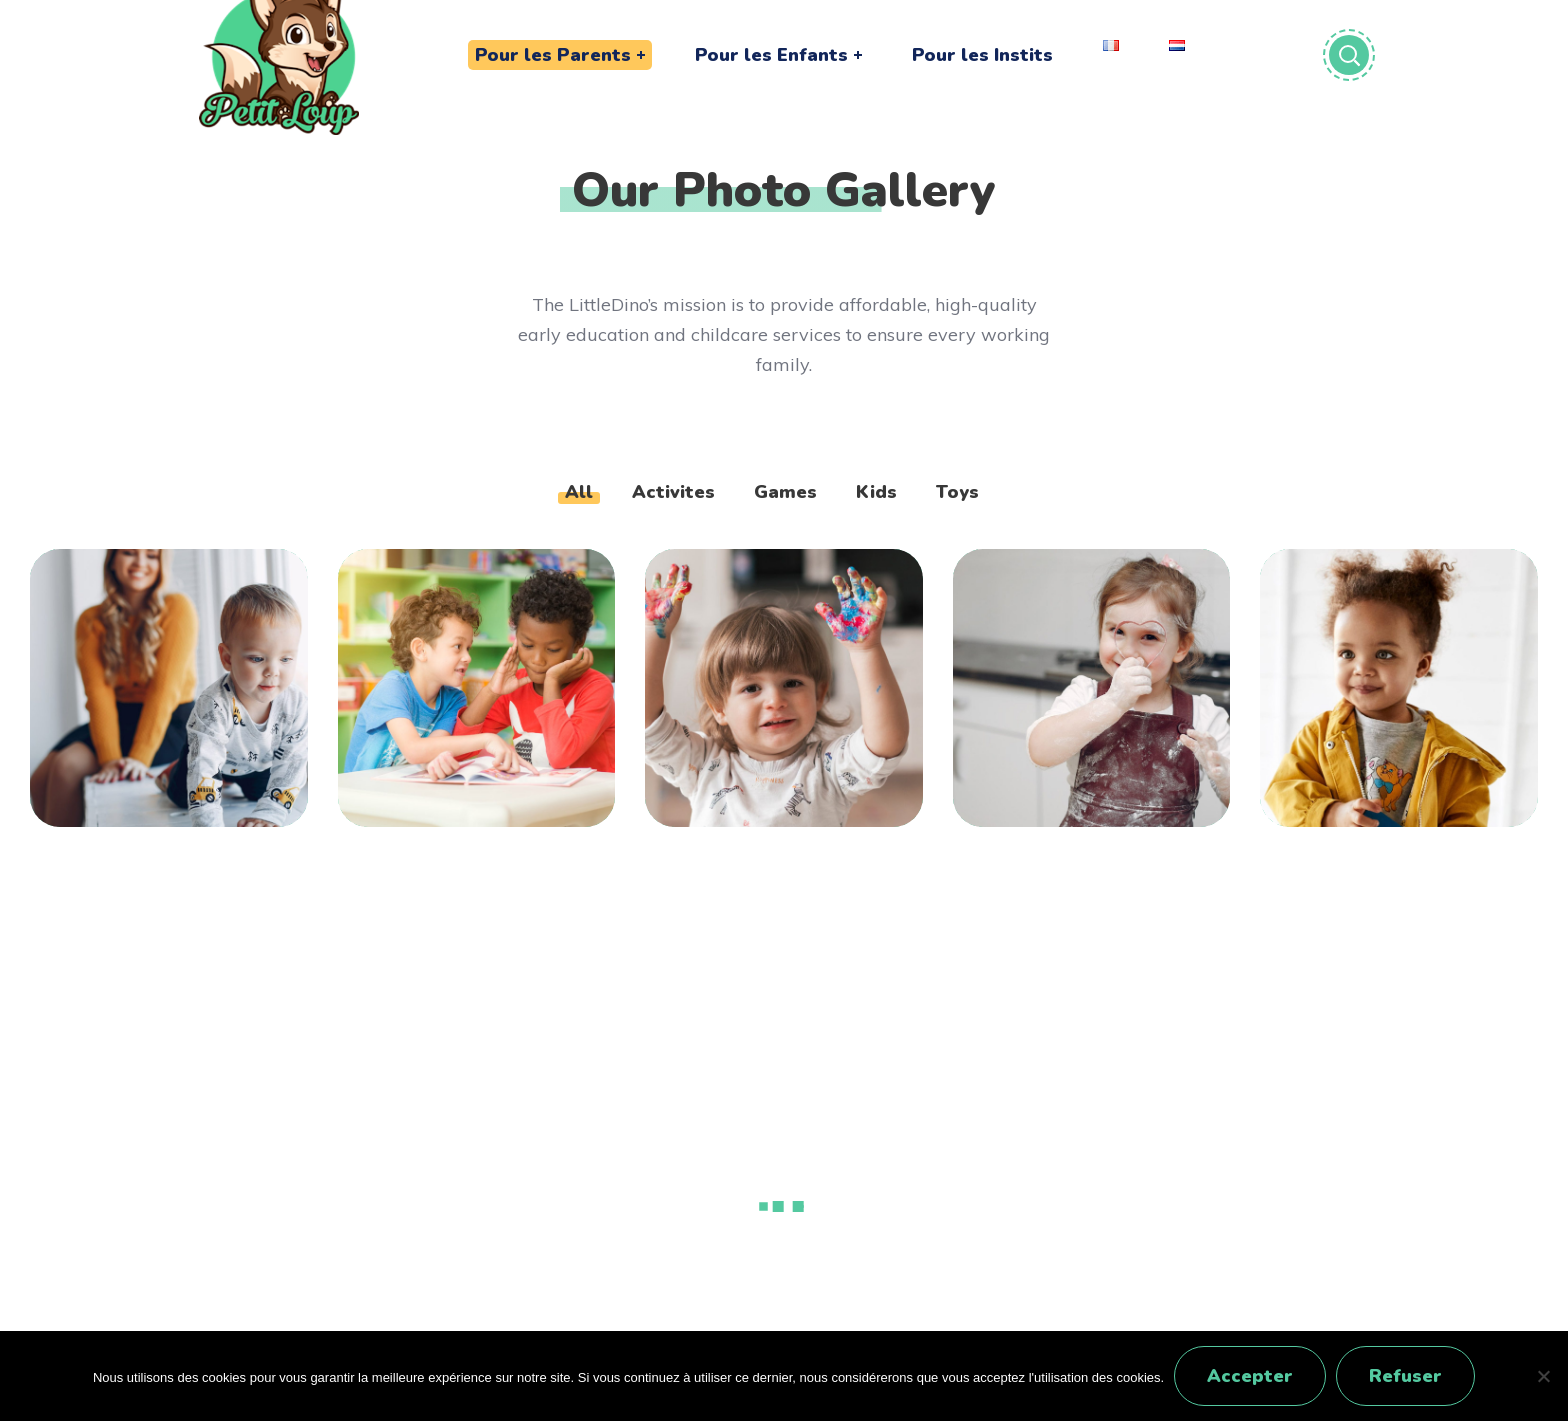 The height and width of the screenshot is (1421, 1568). Describe the element at coordinates (579, 492) in the screenshot. I see `All` at that location.